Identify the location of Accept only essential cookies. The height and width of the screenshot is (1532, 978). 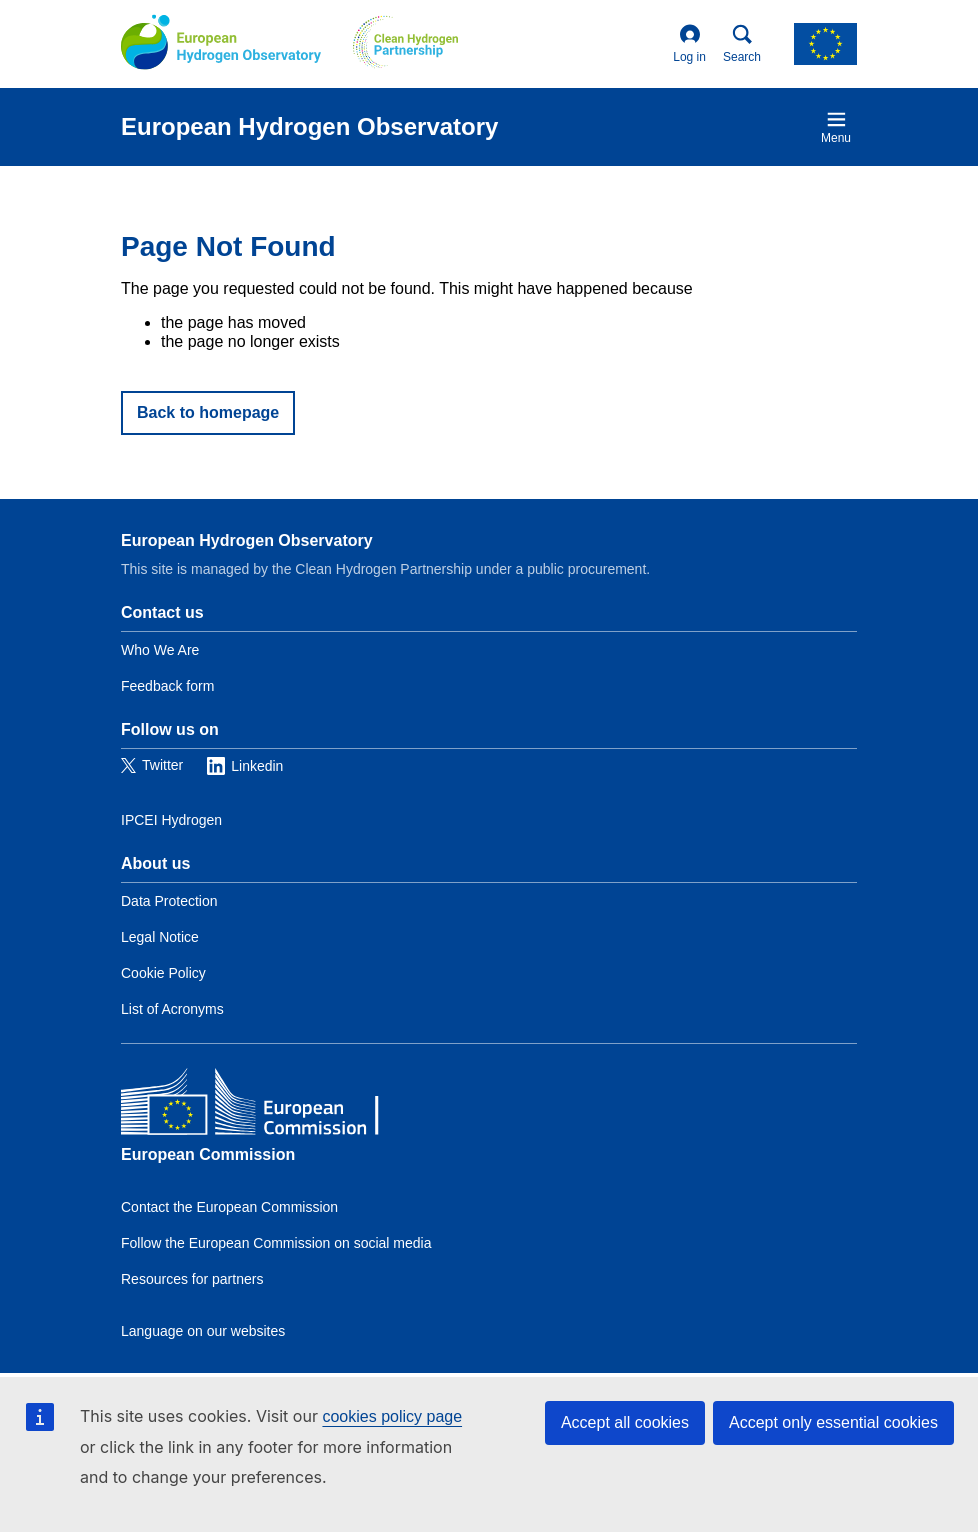
(833, 1422).